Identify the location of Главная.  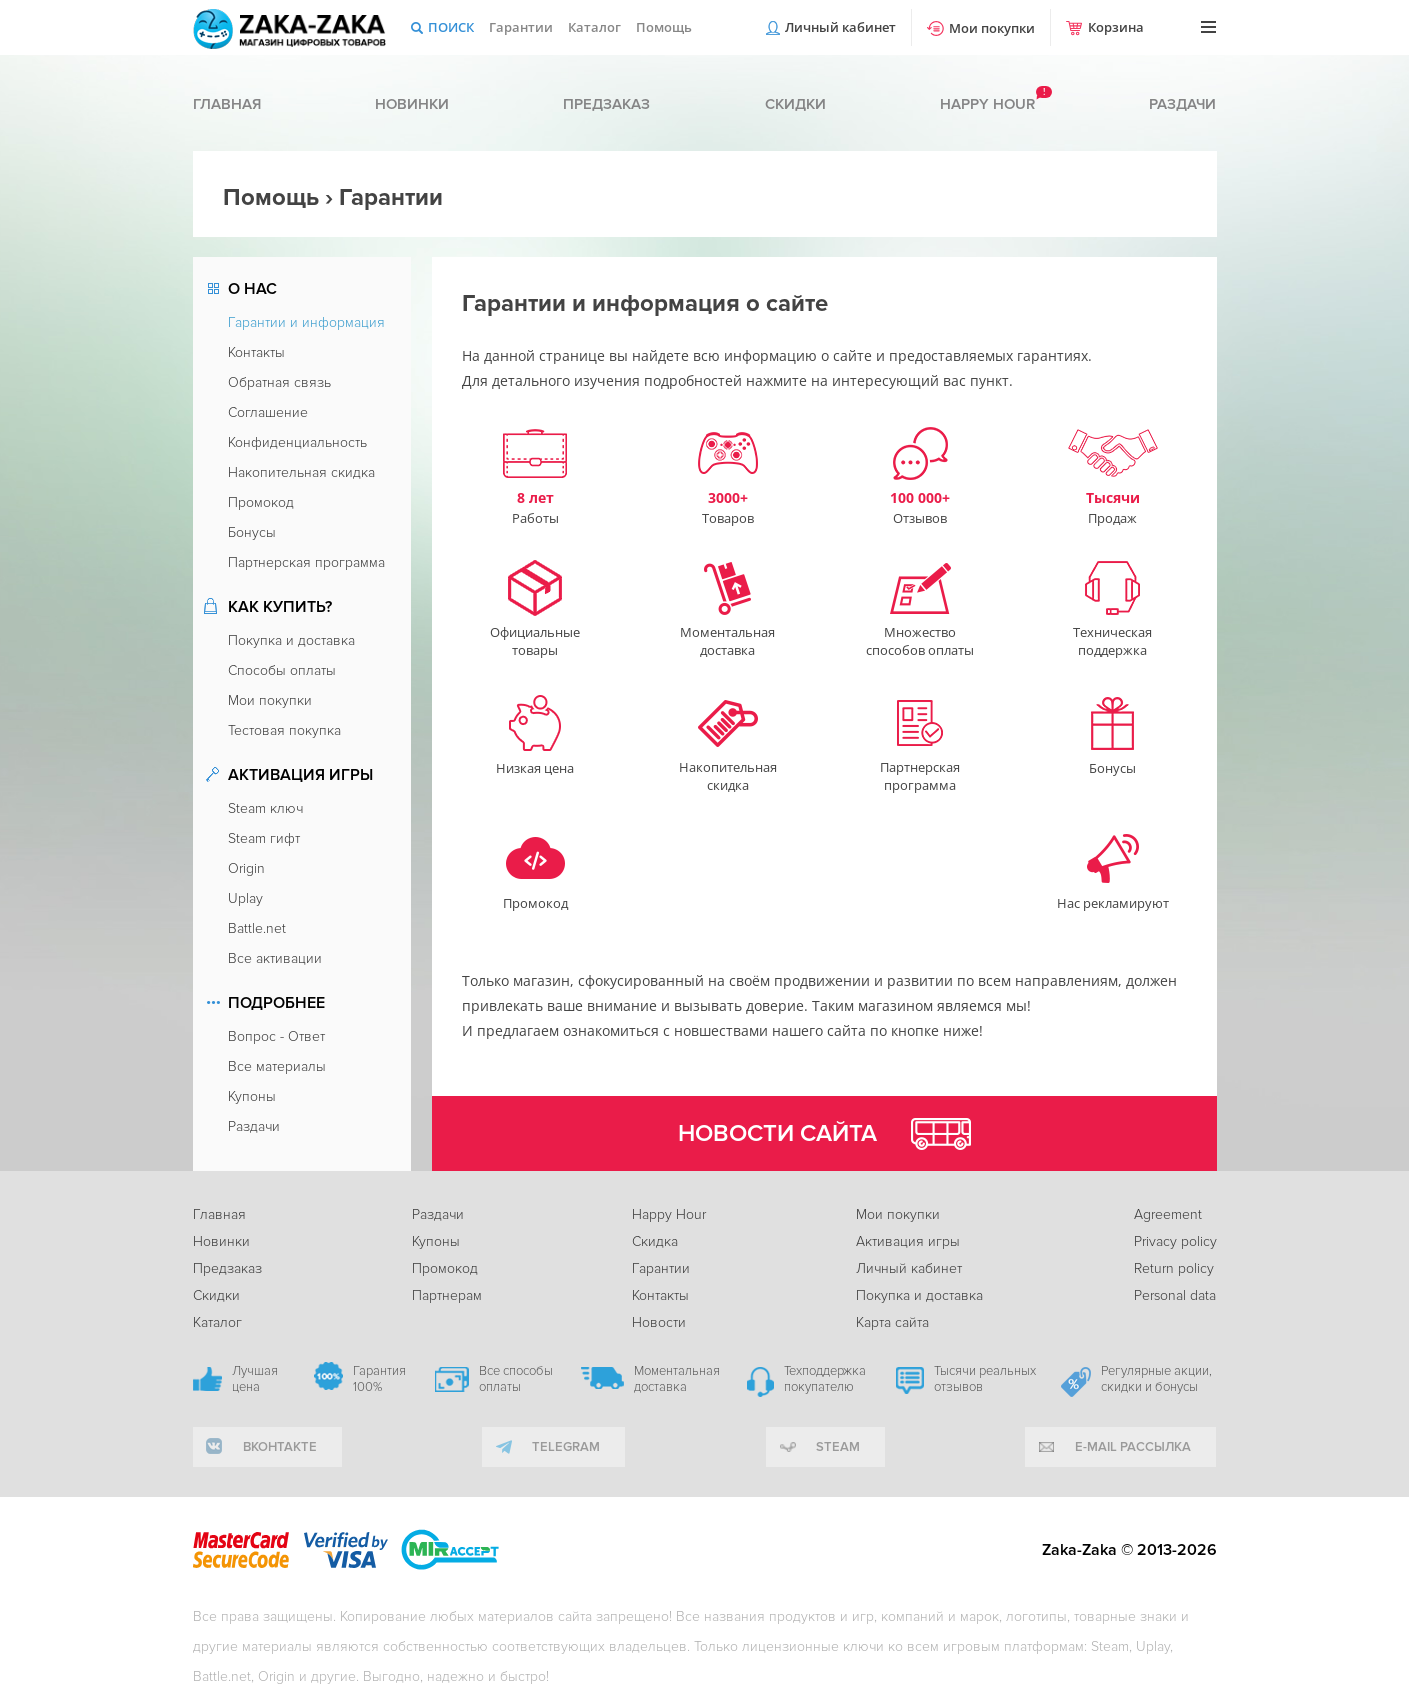
(227, 104).